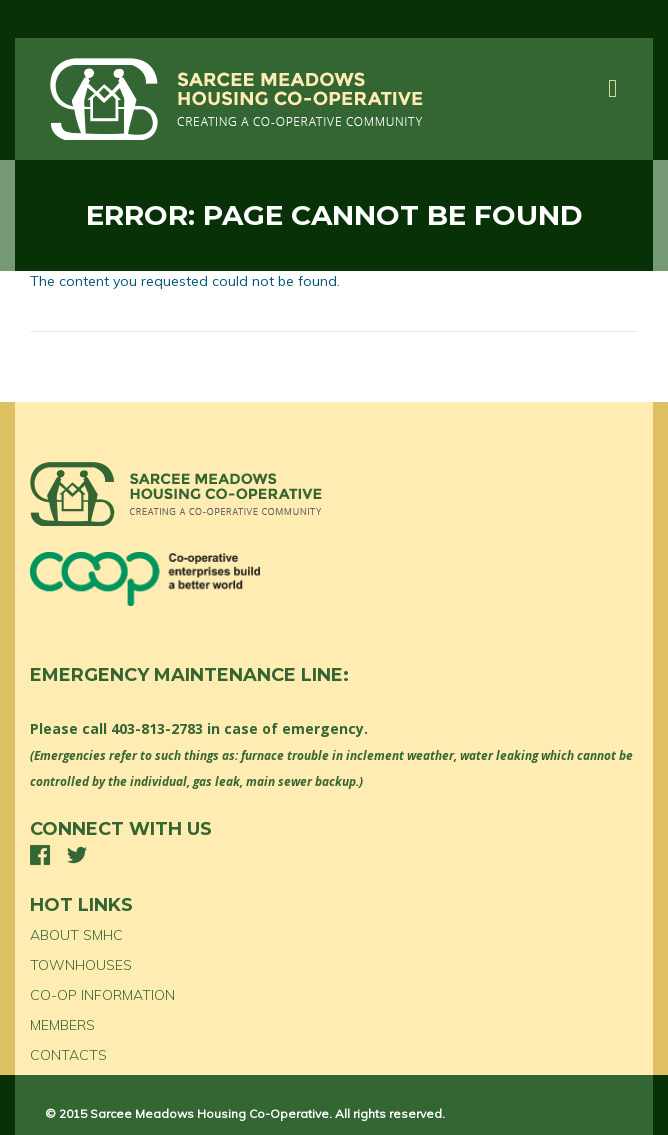 The width and height of the screenshot is (668, 1135). Describe the element at coordinates (102, 995) in the screenshot. I see `CO-OP INFORMATION` at that location.